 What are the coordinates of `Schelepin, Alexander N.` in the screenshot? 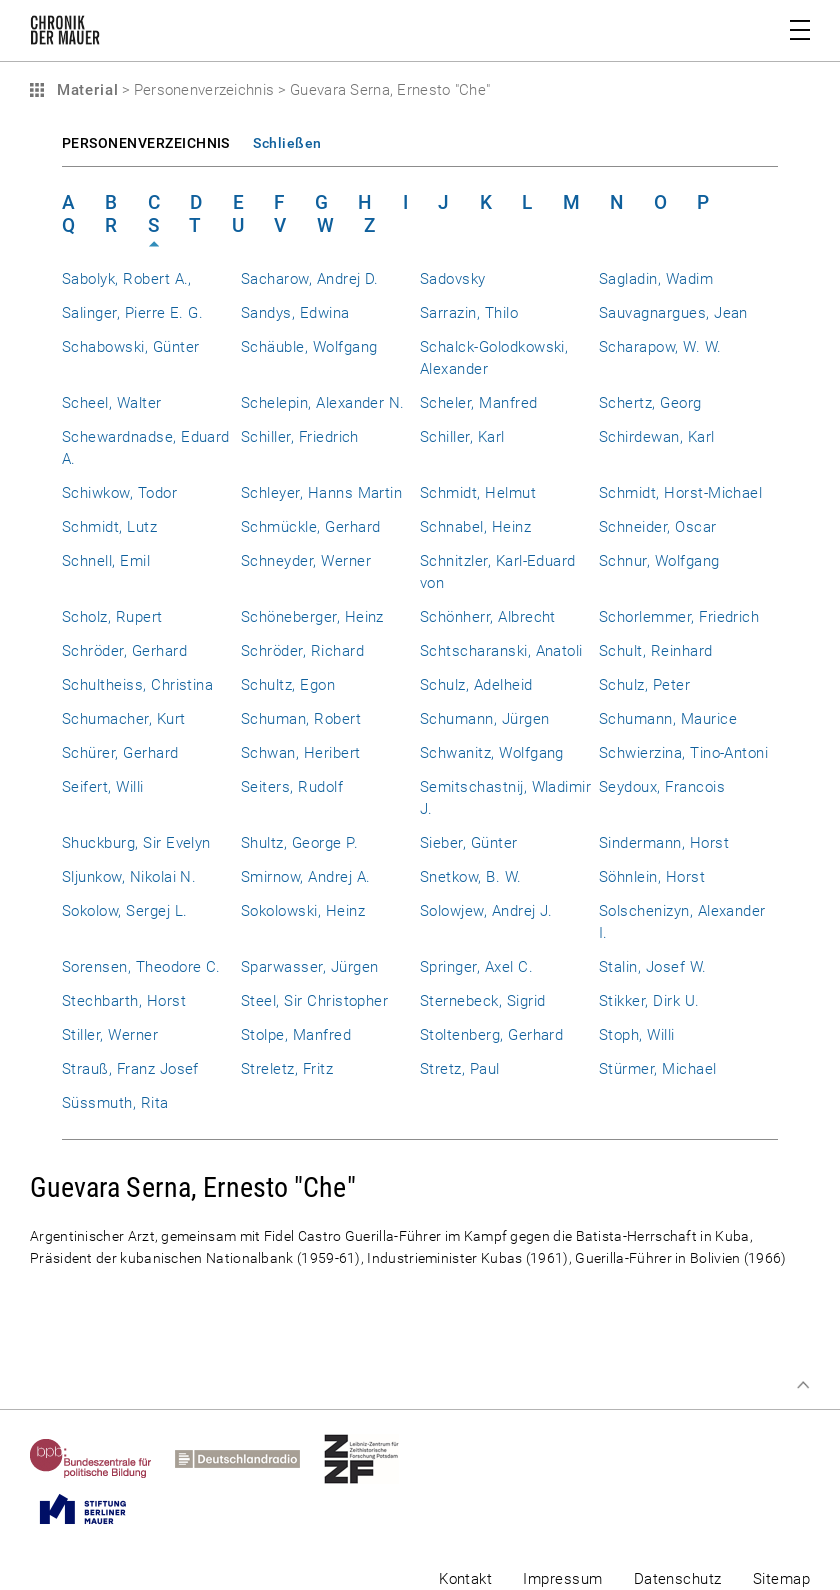 It's located at (323, 403).